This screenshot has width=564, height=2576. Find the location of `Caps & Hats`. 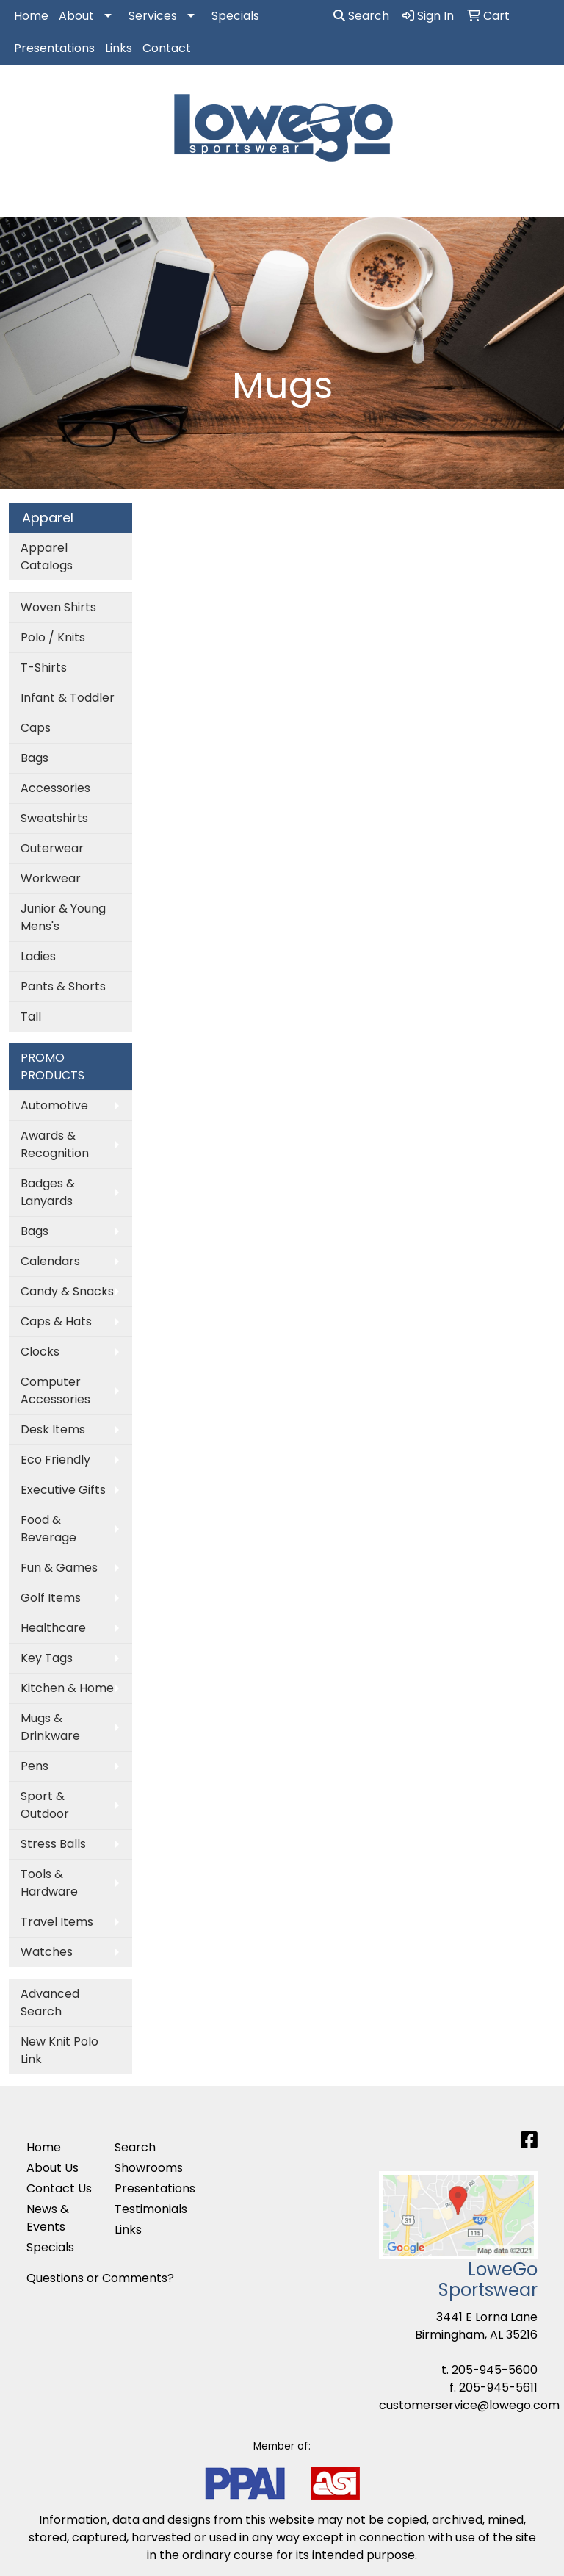

Caps & Hats is located at coordinates (56, 1321).